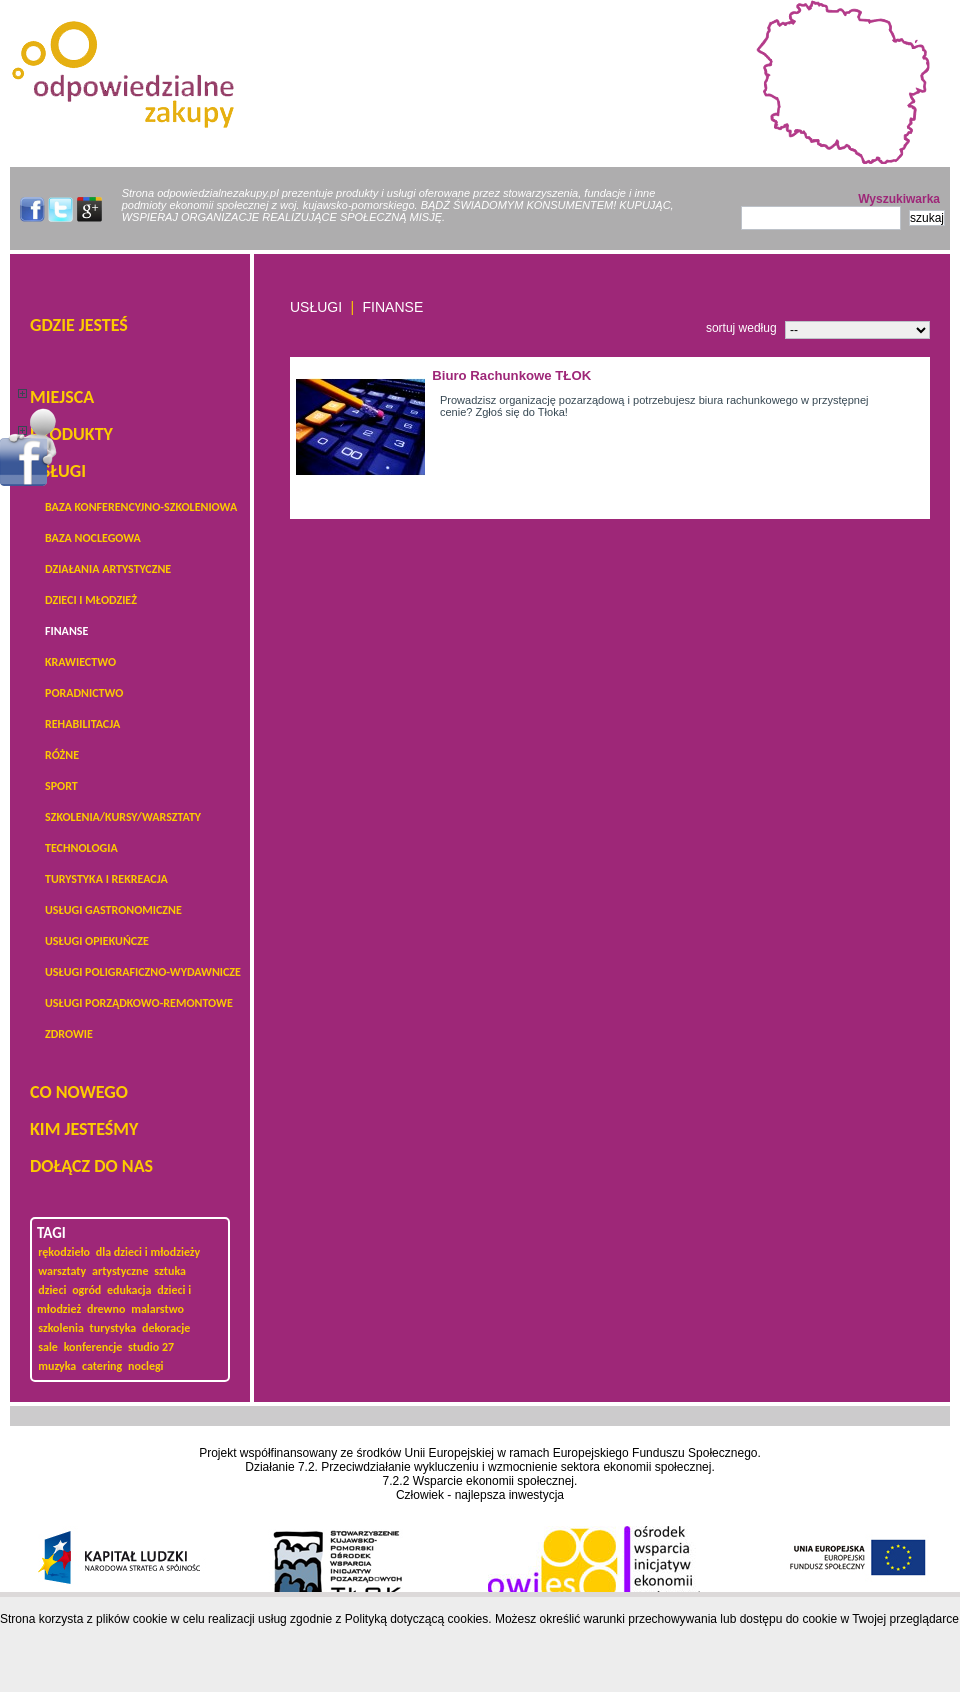 The width and height of the screenshot is (960, 1692). Describe the element at coordinates (146, 1366) in the screenshot. I see `noclegi` at that location.